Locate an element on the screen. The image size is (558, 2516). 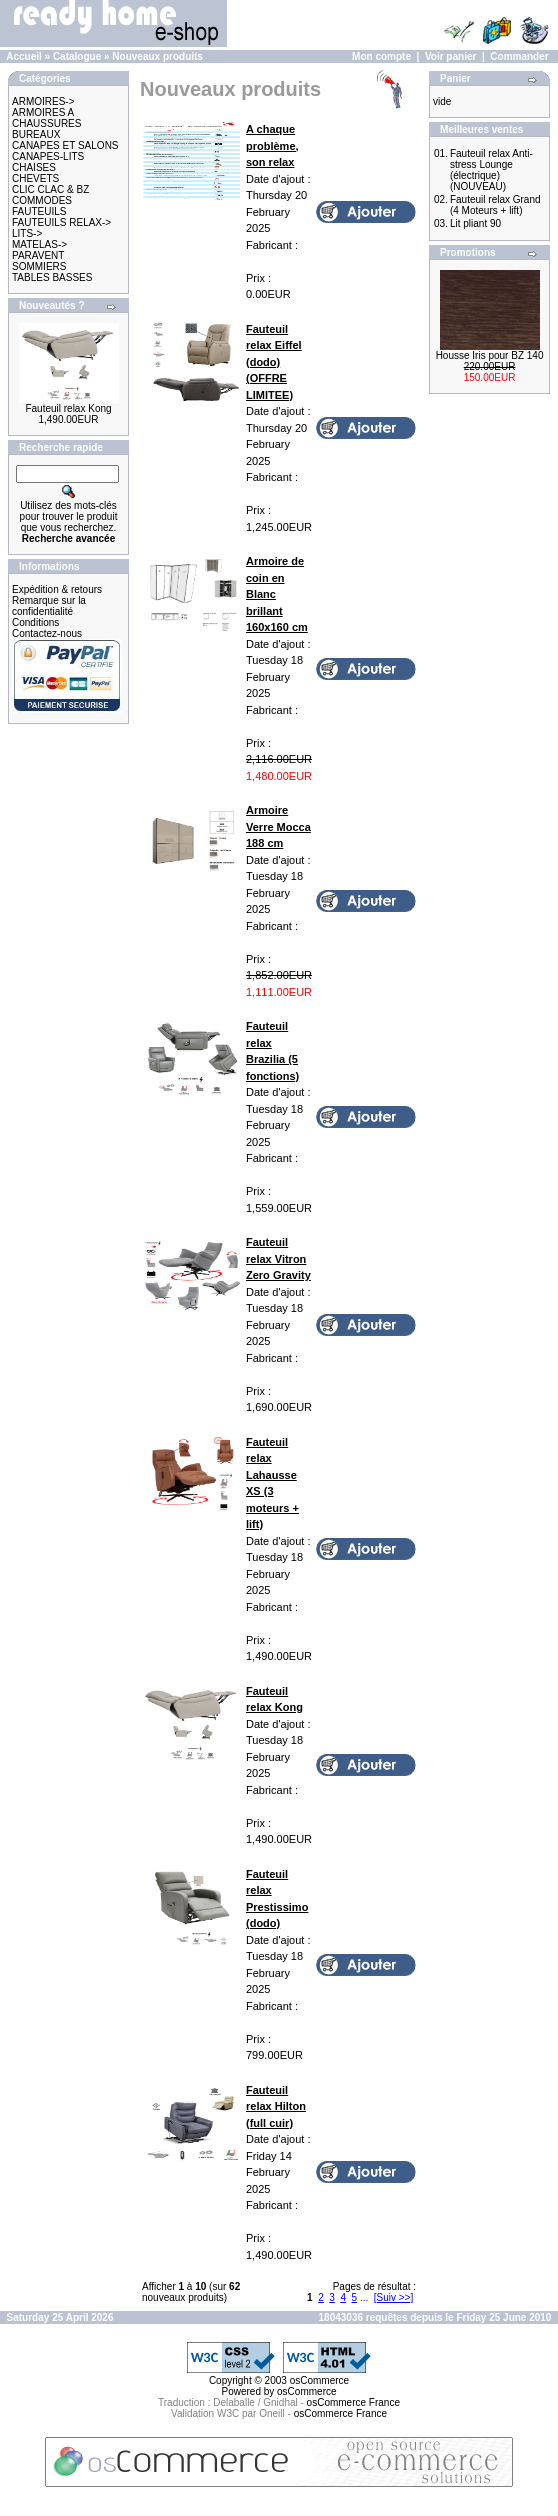
COMMODES is located at coordinates (42, 200).